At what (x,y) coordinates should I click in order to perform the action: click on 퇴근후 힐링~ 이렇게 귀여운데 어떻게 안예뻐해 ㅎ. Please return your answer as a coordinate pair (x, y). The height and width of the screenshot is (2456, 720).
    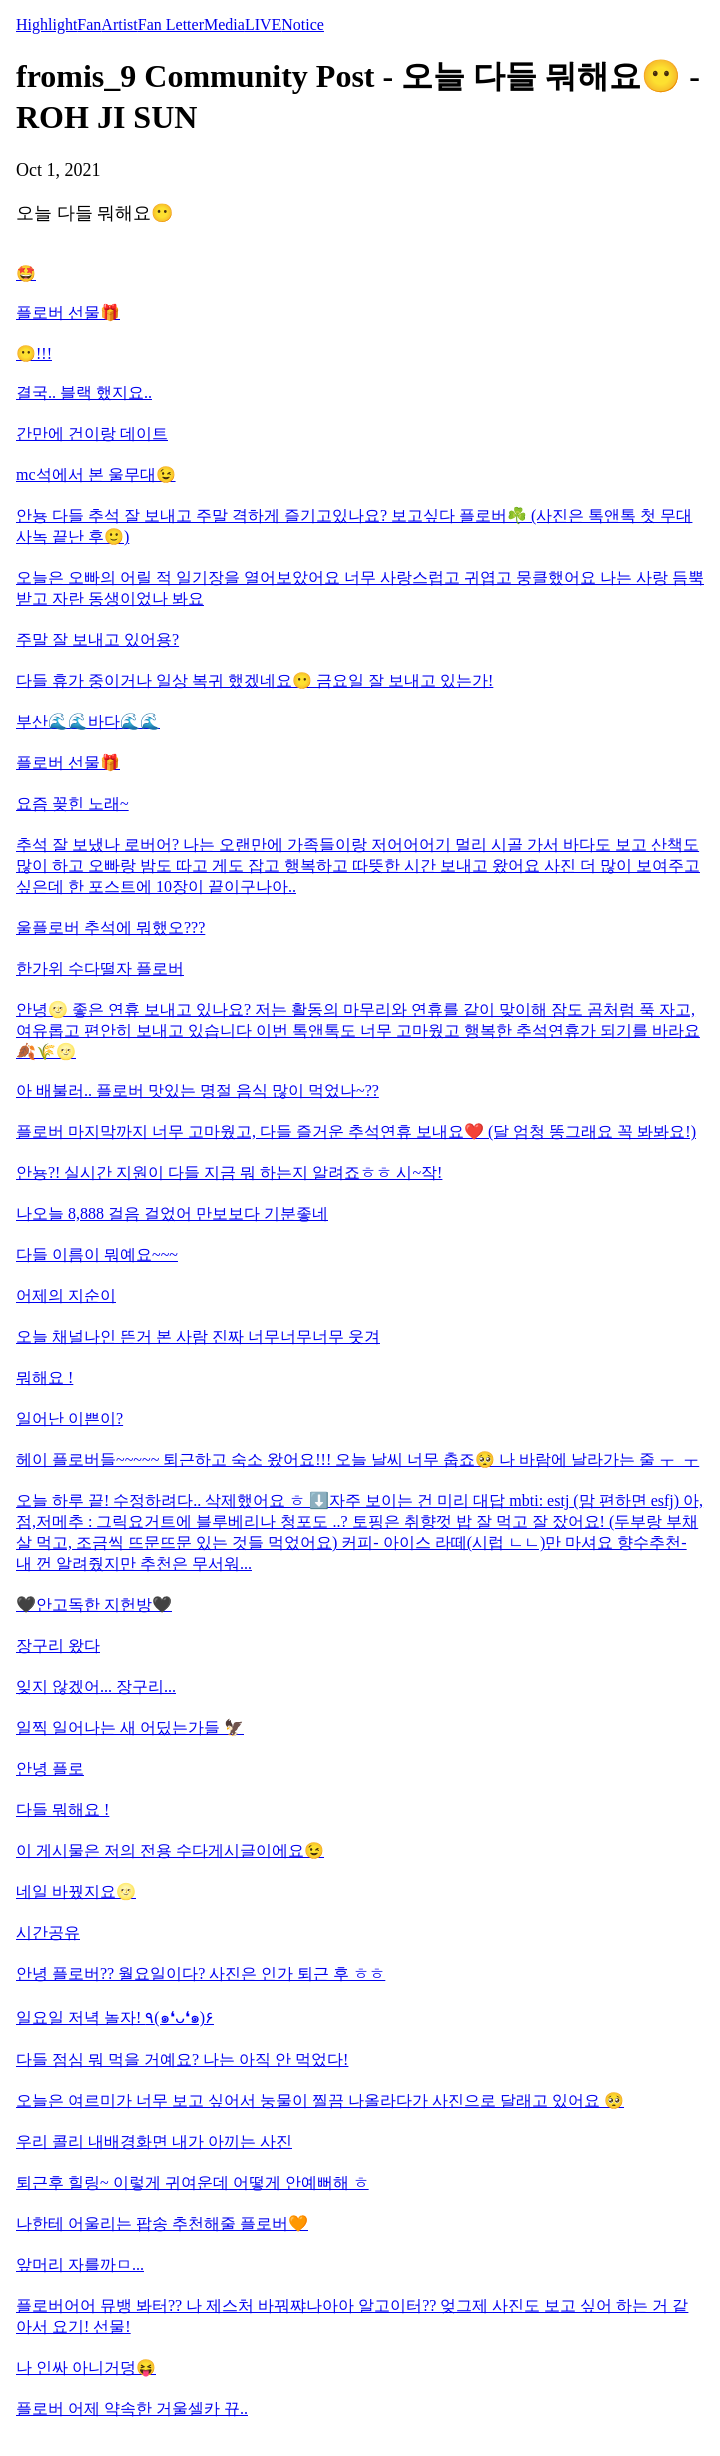
    Looking at the image, I should click on (192, 2182).